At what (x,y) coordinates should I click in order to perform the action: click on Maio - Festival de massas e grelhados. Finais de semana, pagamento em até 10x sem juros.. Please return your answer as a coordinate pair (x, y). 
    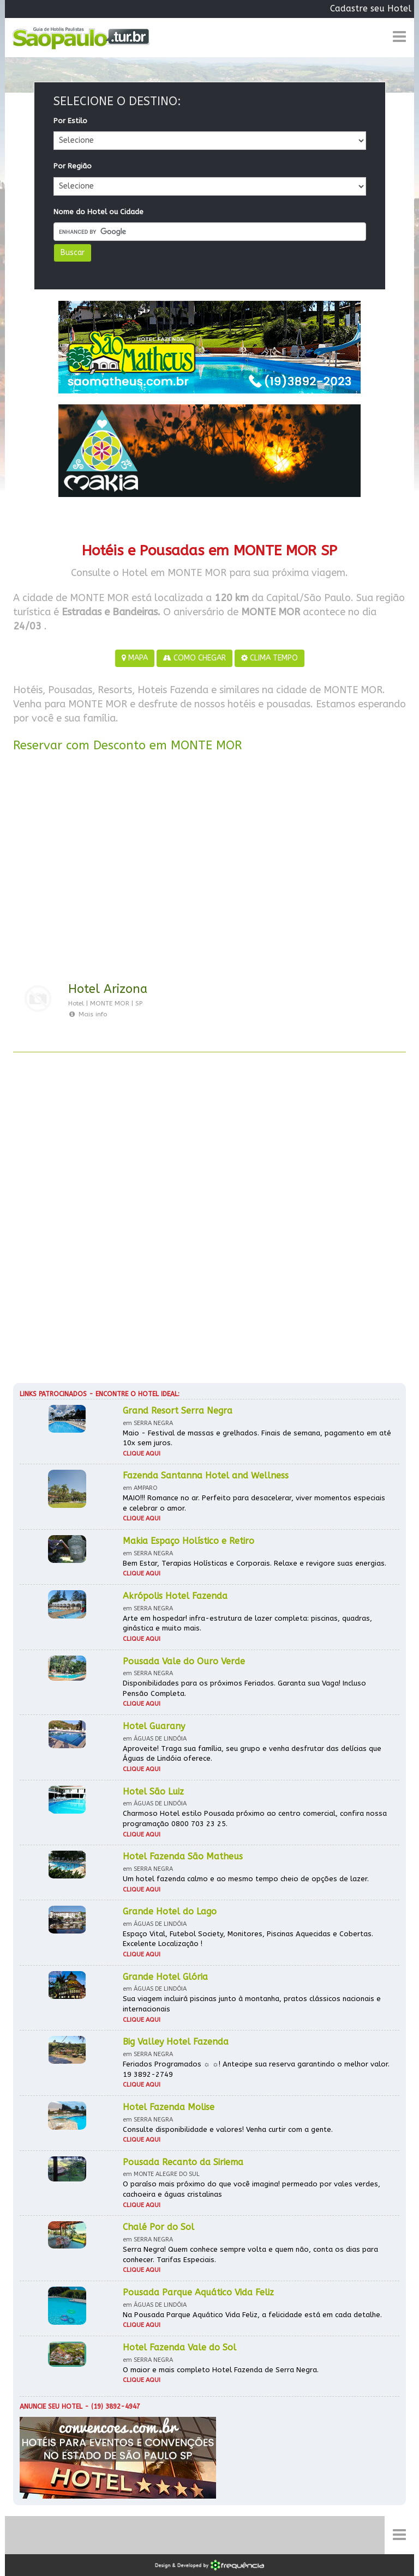
    Looking at the image, I should click on (257, 1438).